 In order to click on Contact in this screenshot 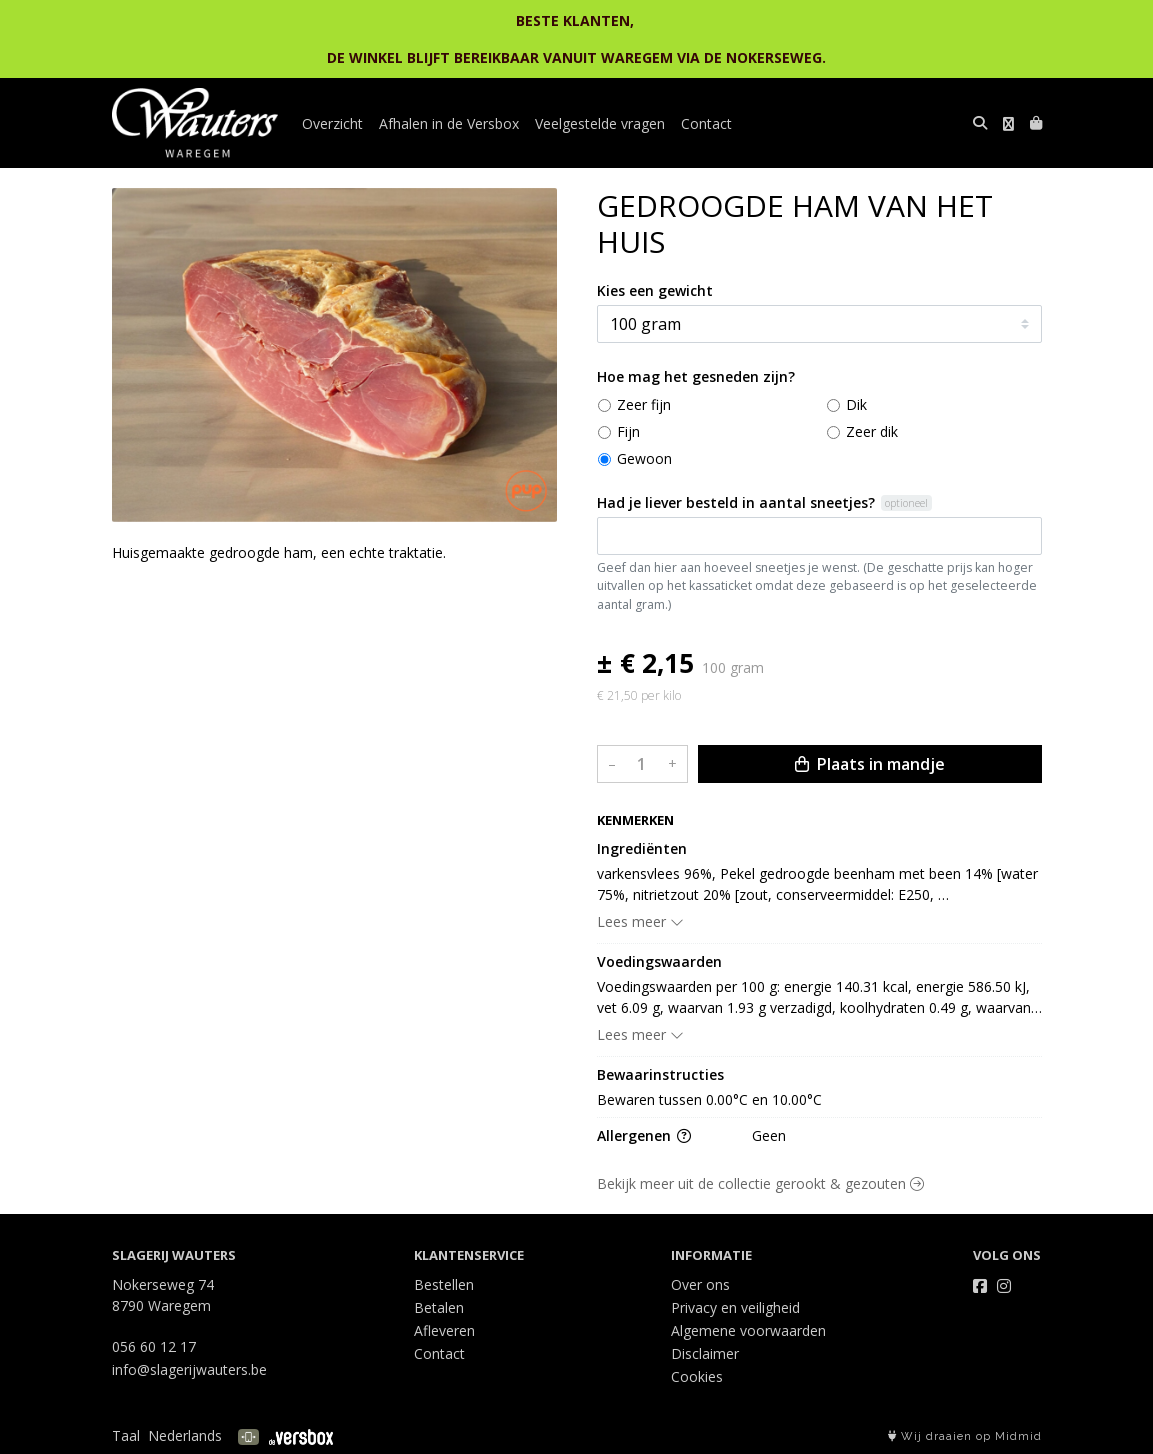, I will do `click(706, 123)`.